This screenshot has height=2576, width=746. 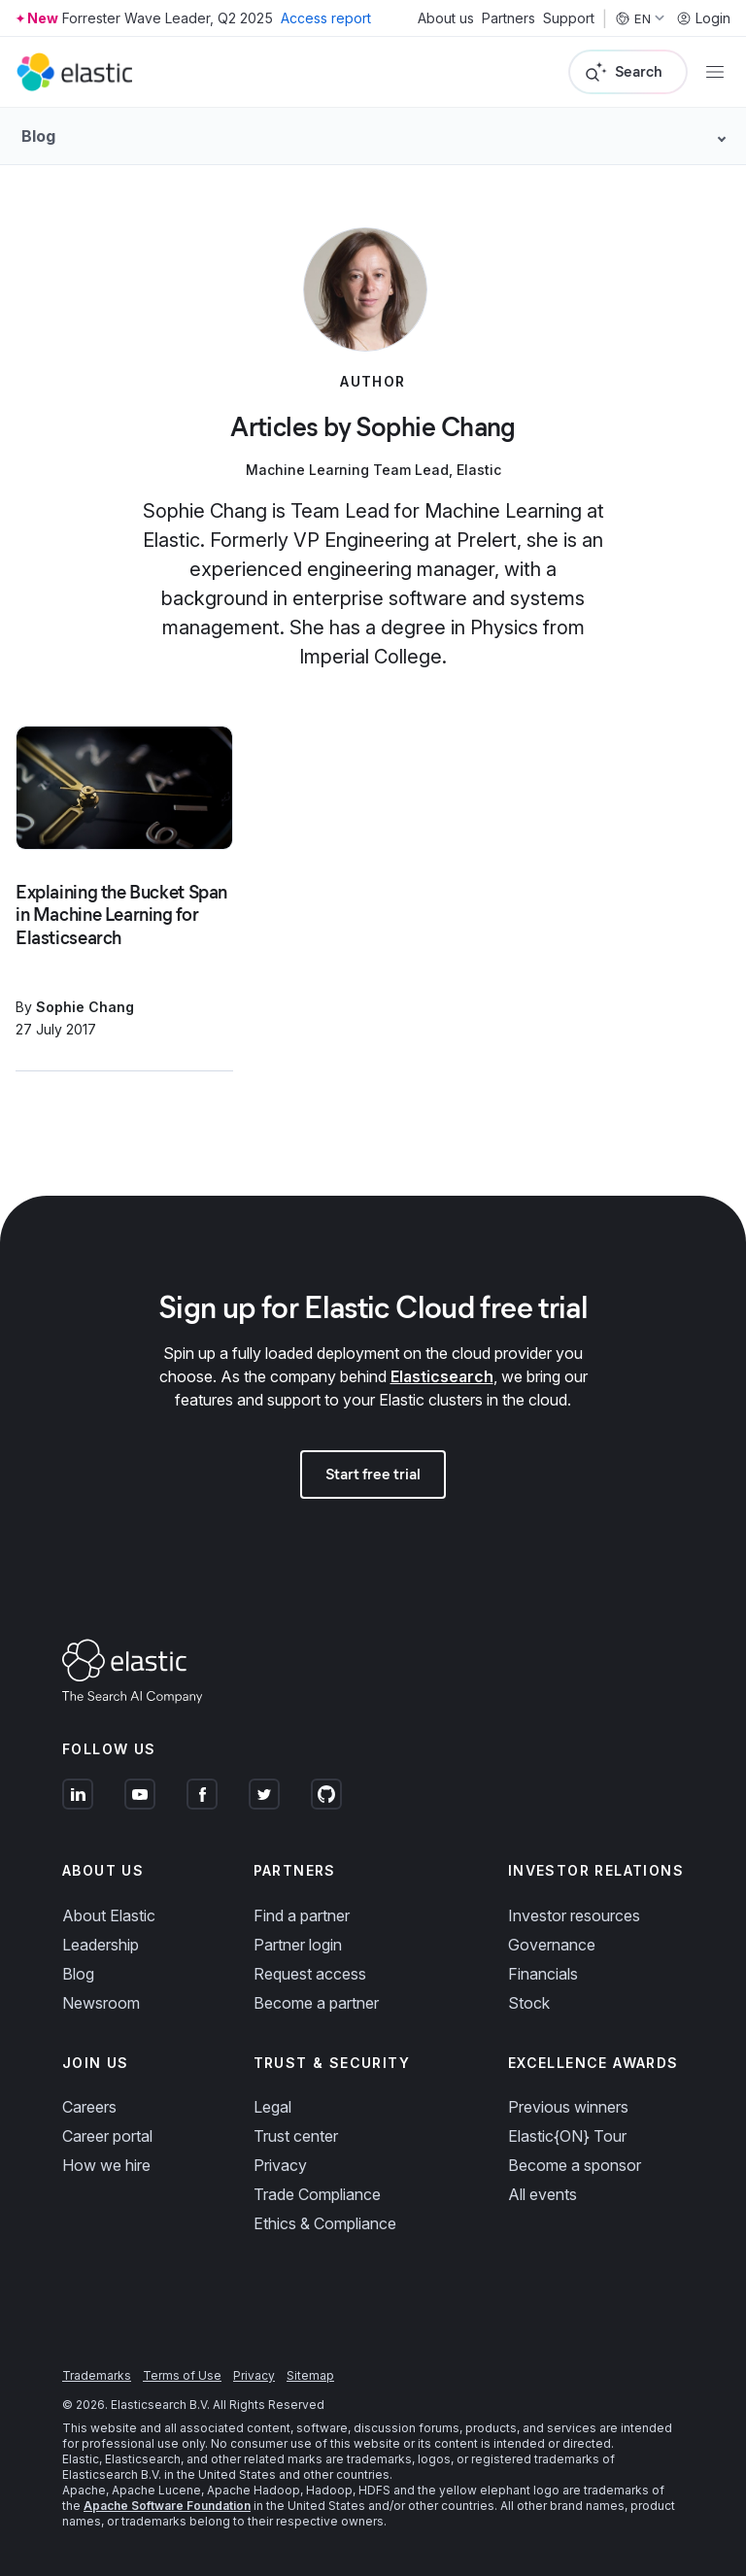 What do you see at coordinates (574, 2165) in the screenshot?
I see `Become a sponsor` at bounding box center [574, 2165].